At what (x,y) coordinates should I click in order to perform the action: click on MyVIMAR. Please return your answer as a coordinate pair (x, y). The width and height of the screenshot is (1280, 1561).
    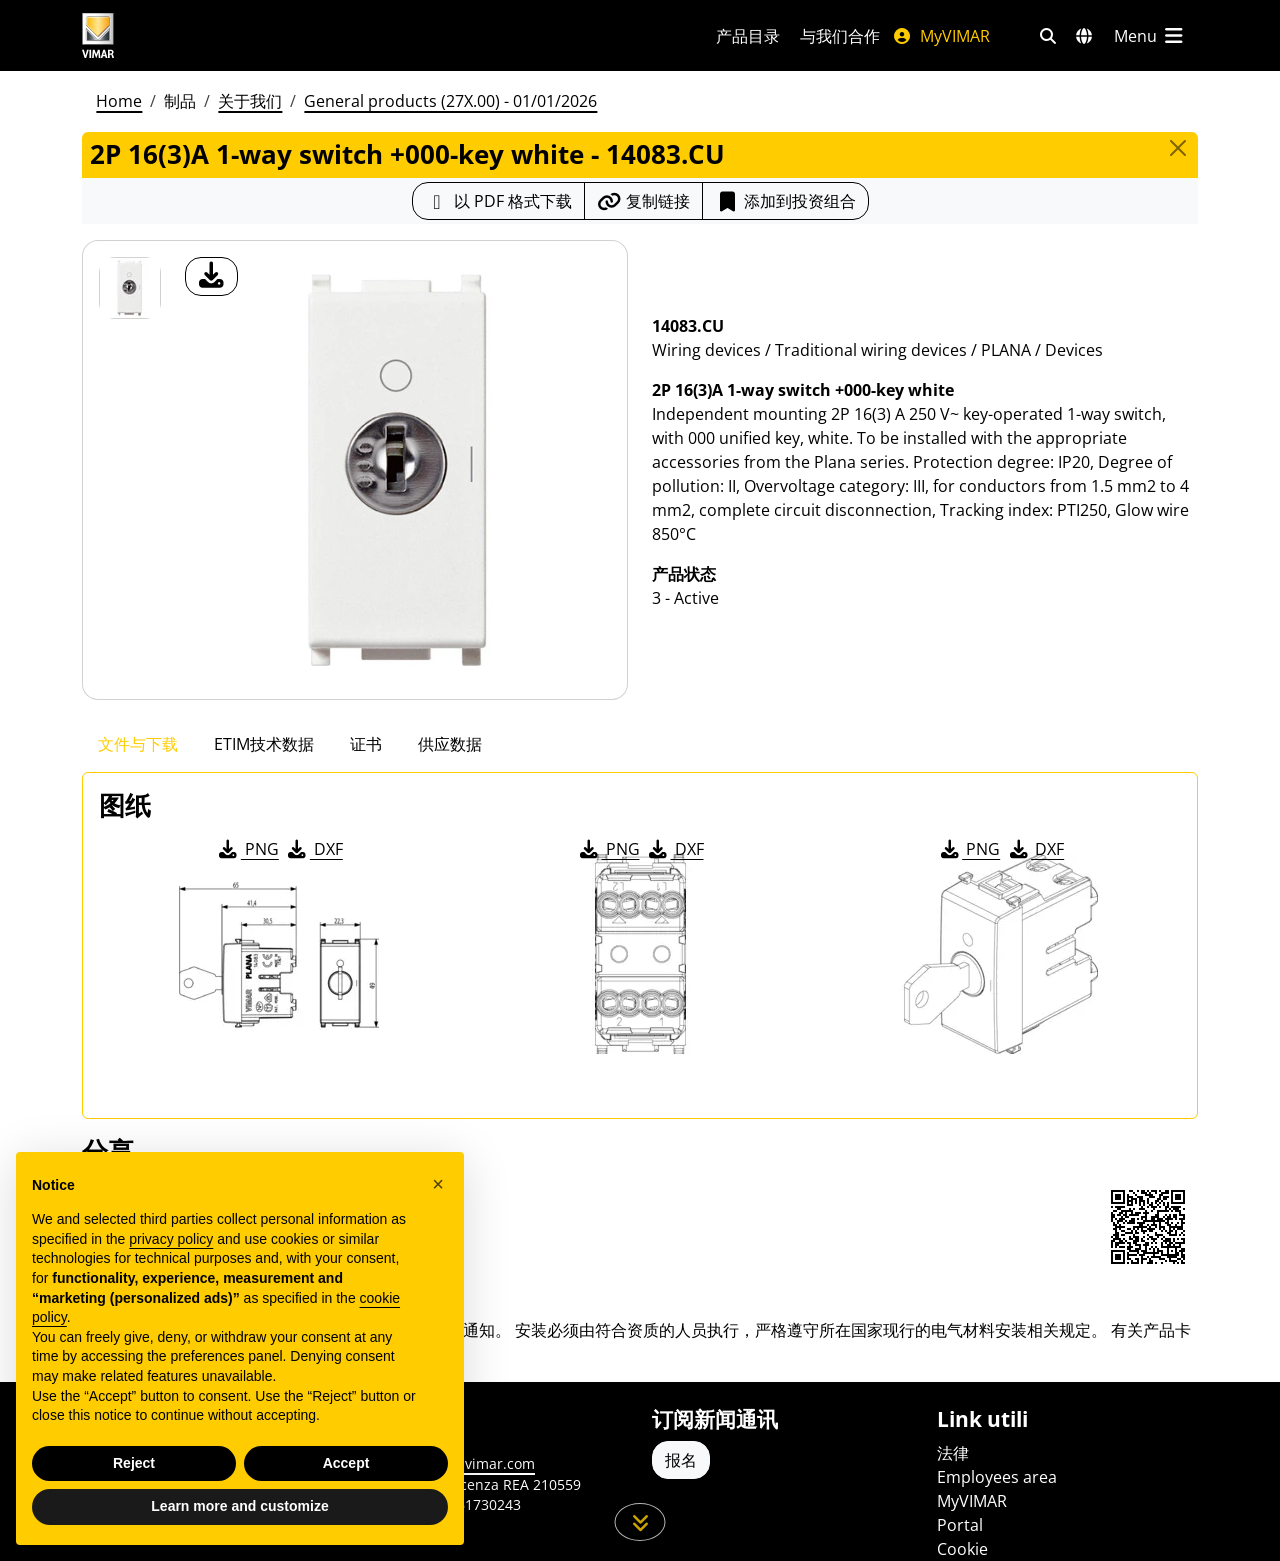
    Looking at the image, I should click on (941, 36).